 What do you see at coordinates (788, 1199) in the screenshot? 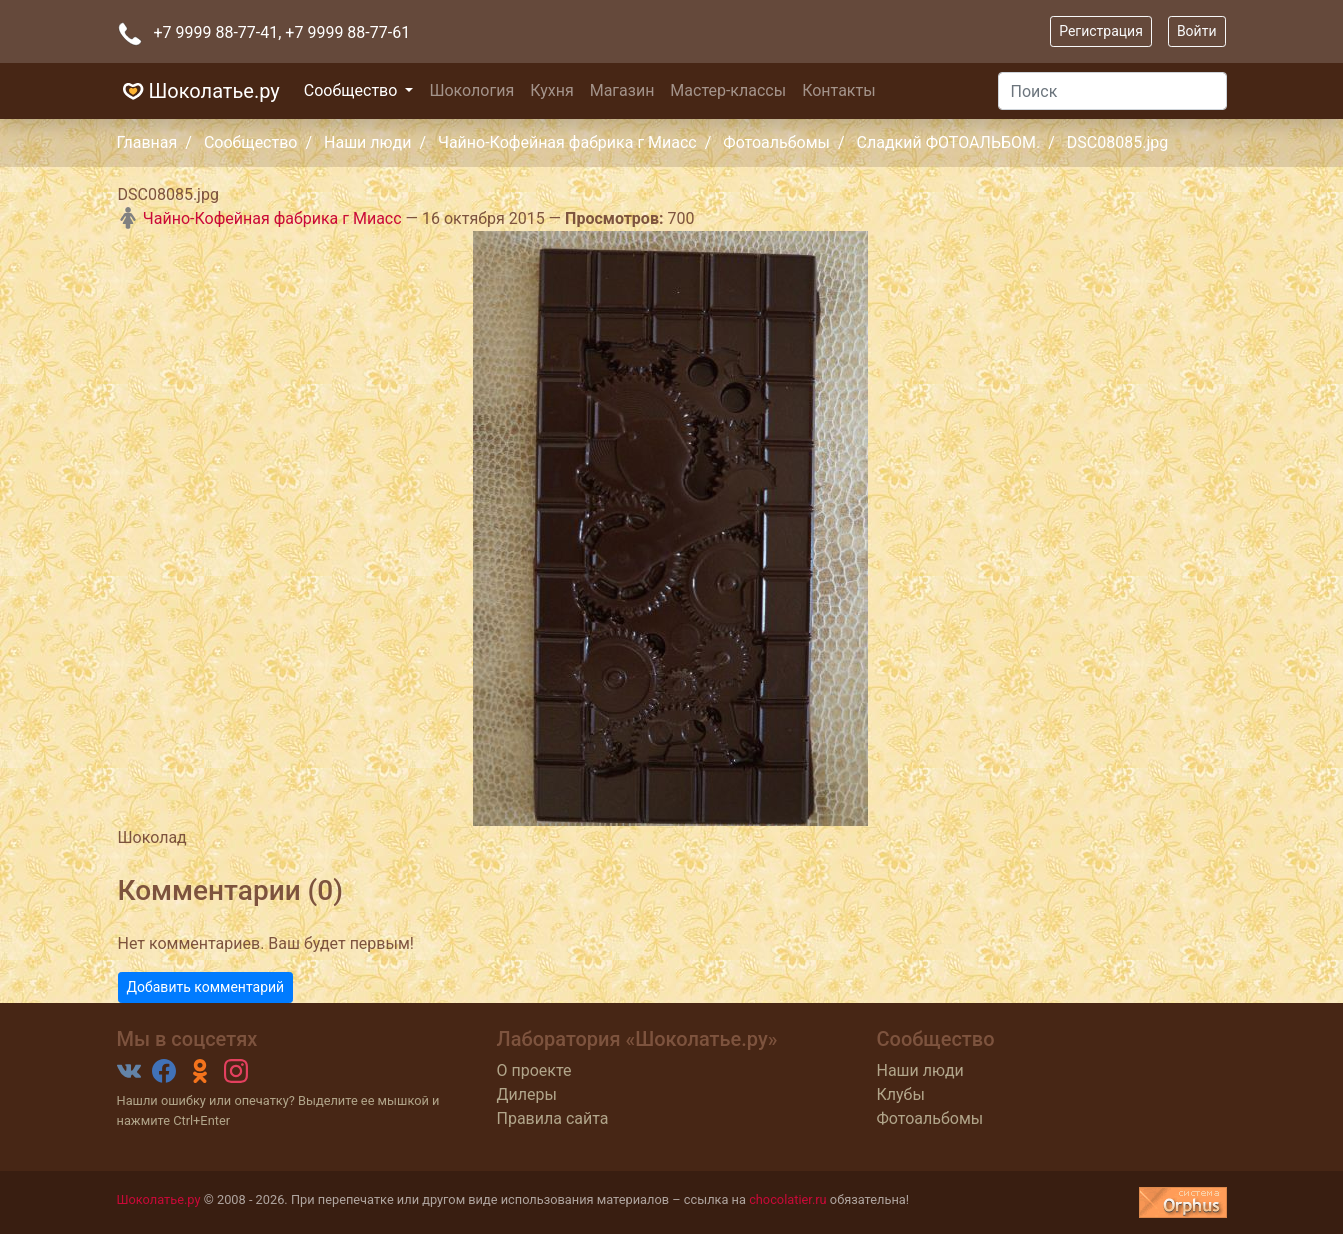
I see `chocolatier.ru` at bounding box center [788, 1199].